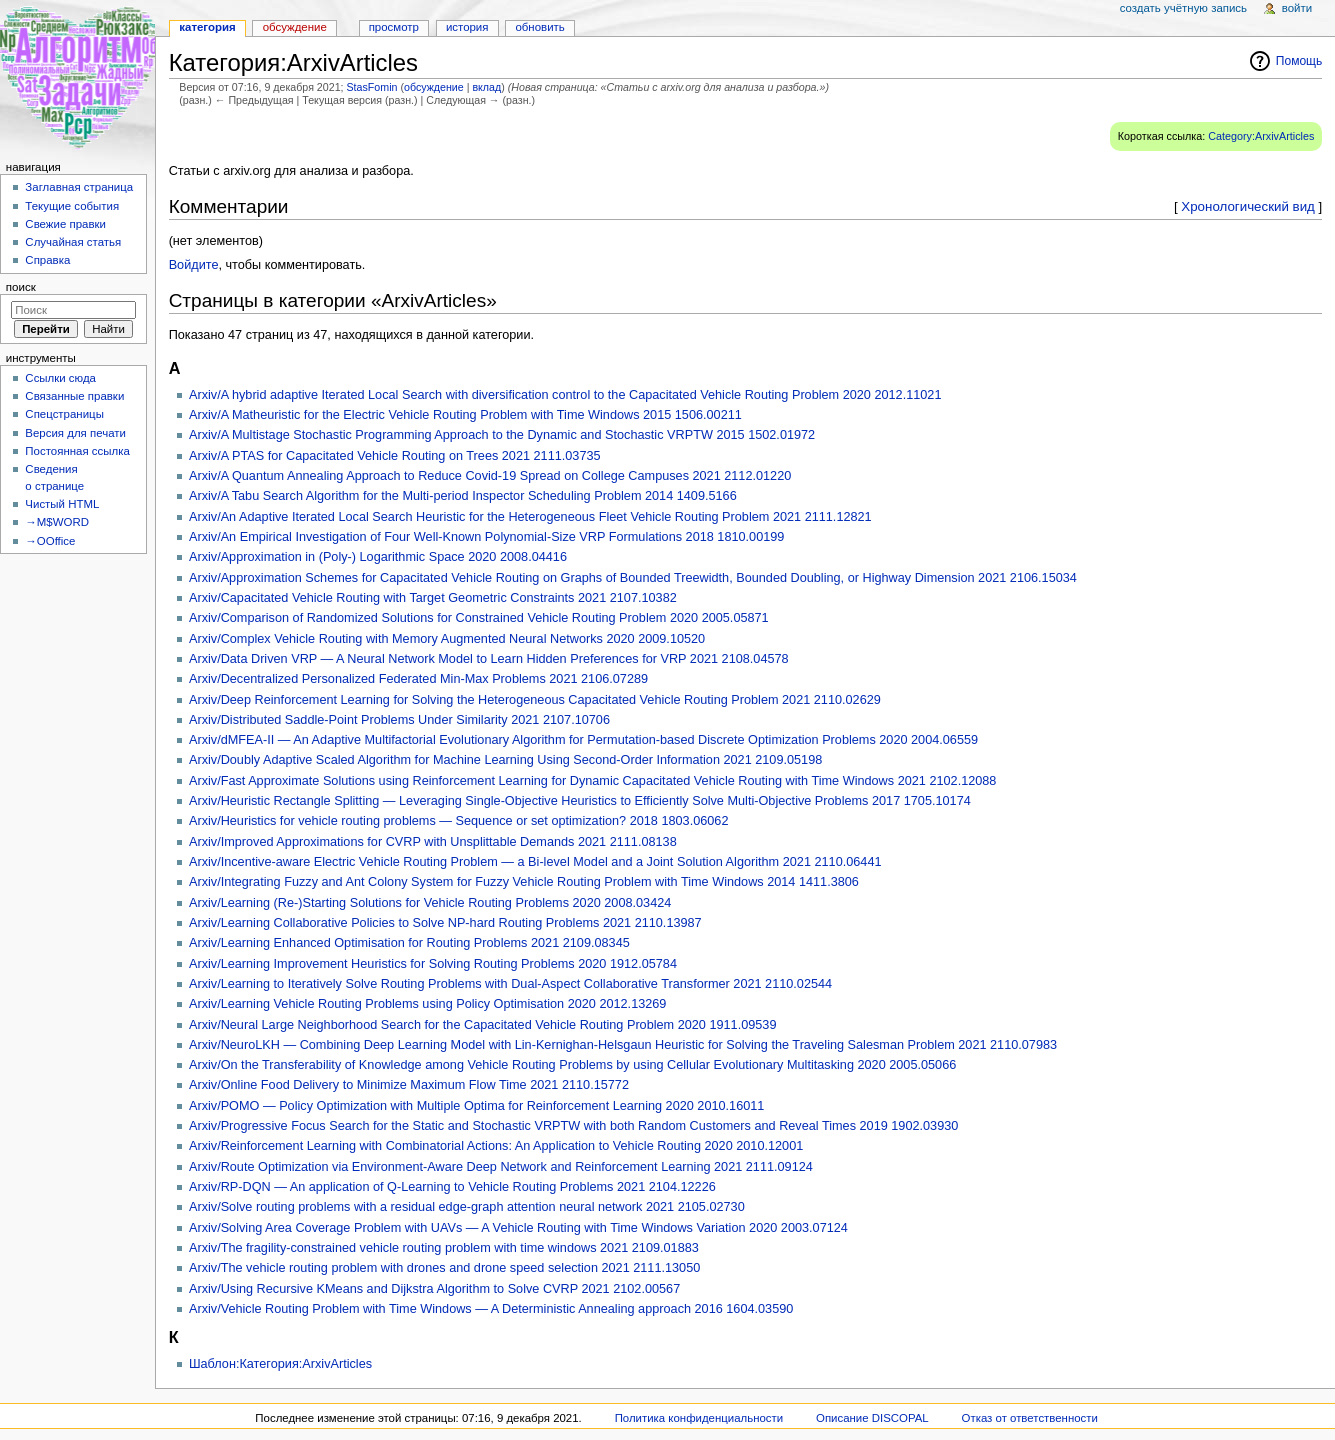 The width and height of the screenshot is (1335, 1440). I want to click on Category:ArxivArticles, so click(1261, 136).